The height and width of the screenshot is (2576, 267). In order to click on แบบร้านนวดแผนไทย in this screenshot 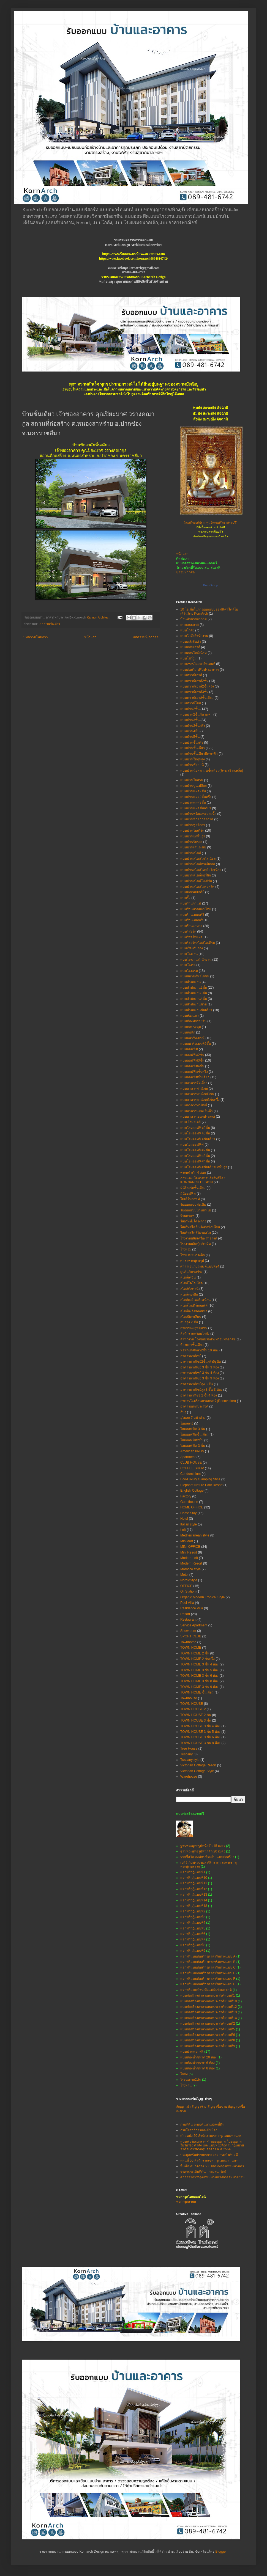, I will do `click(195, 909)`.